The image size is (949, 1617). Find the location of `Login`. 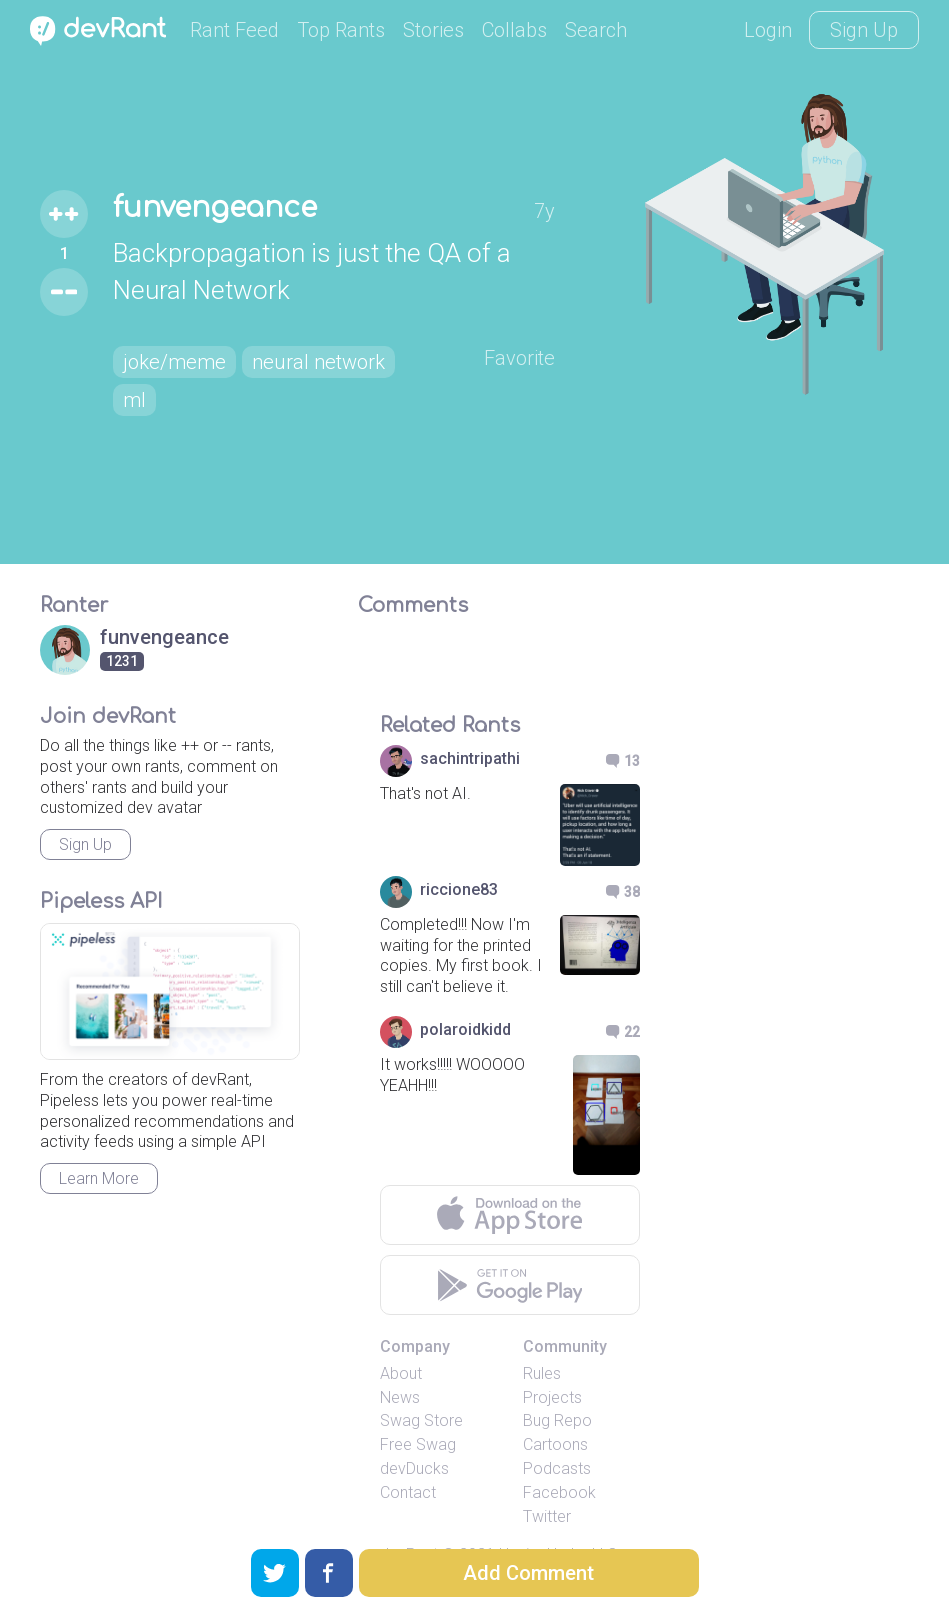

Login is located at coordinates (768, 30).